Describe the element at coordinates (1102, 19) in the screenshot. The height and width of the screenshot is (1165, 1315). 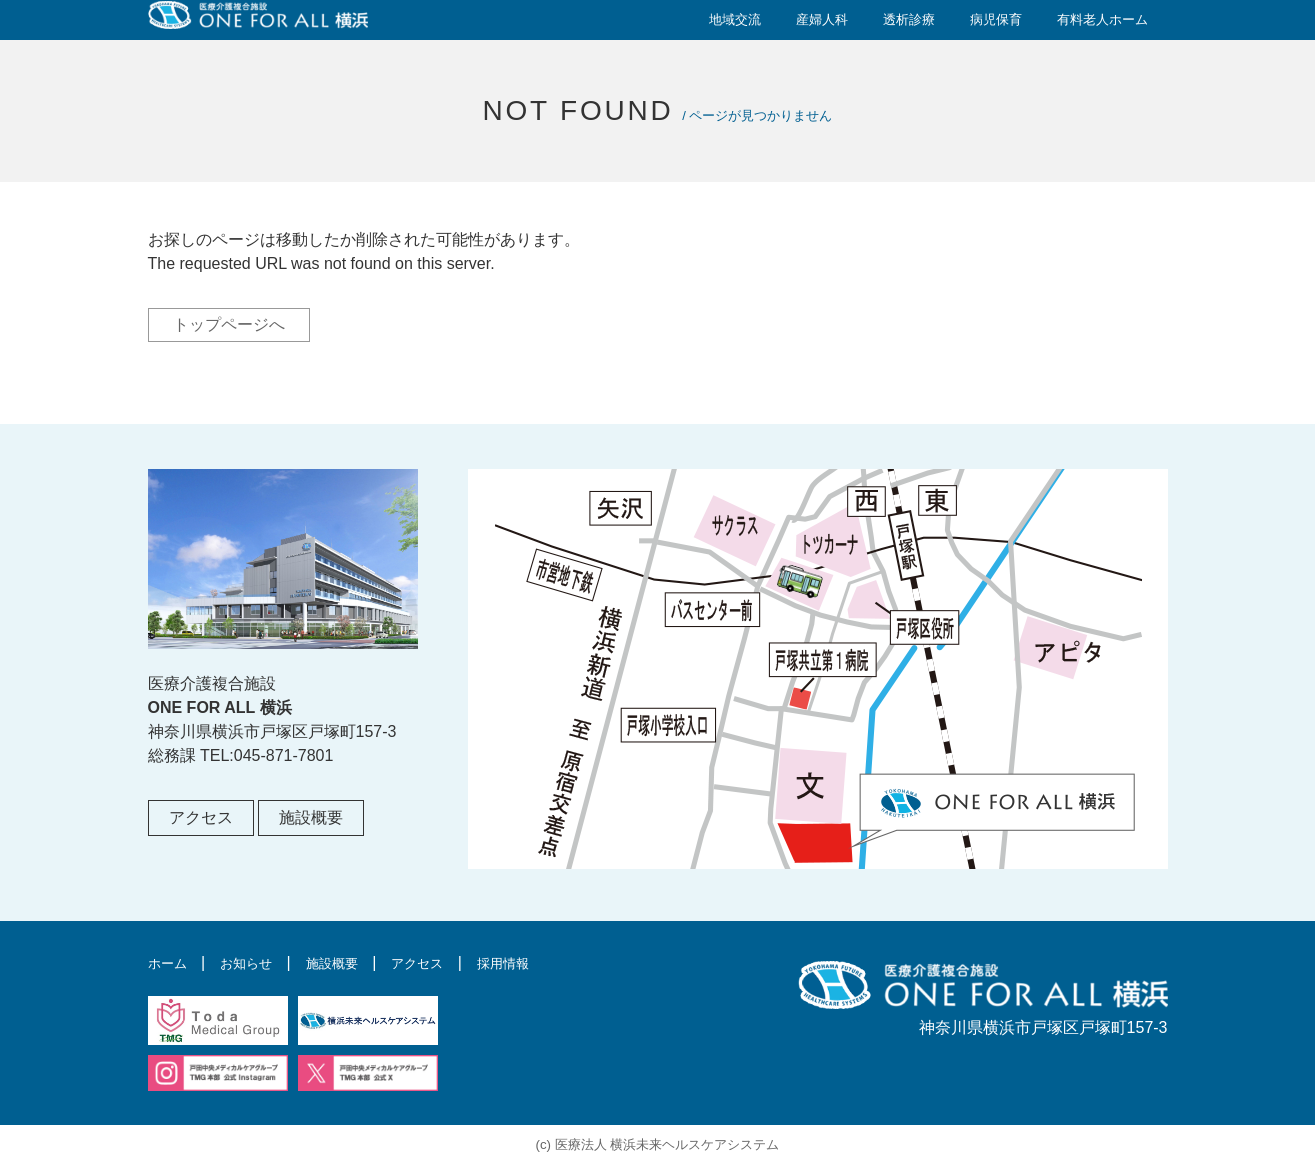
I see `有料老人ホーム` at that location.